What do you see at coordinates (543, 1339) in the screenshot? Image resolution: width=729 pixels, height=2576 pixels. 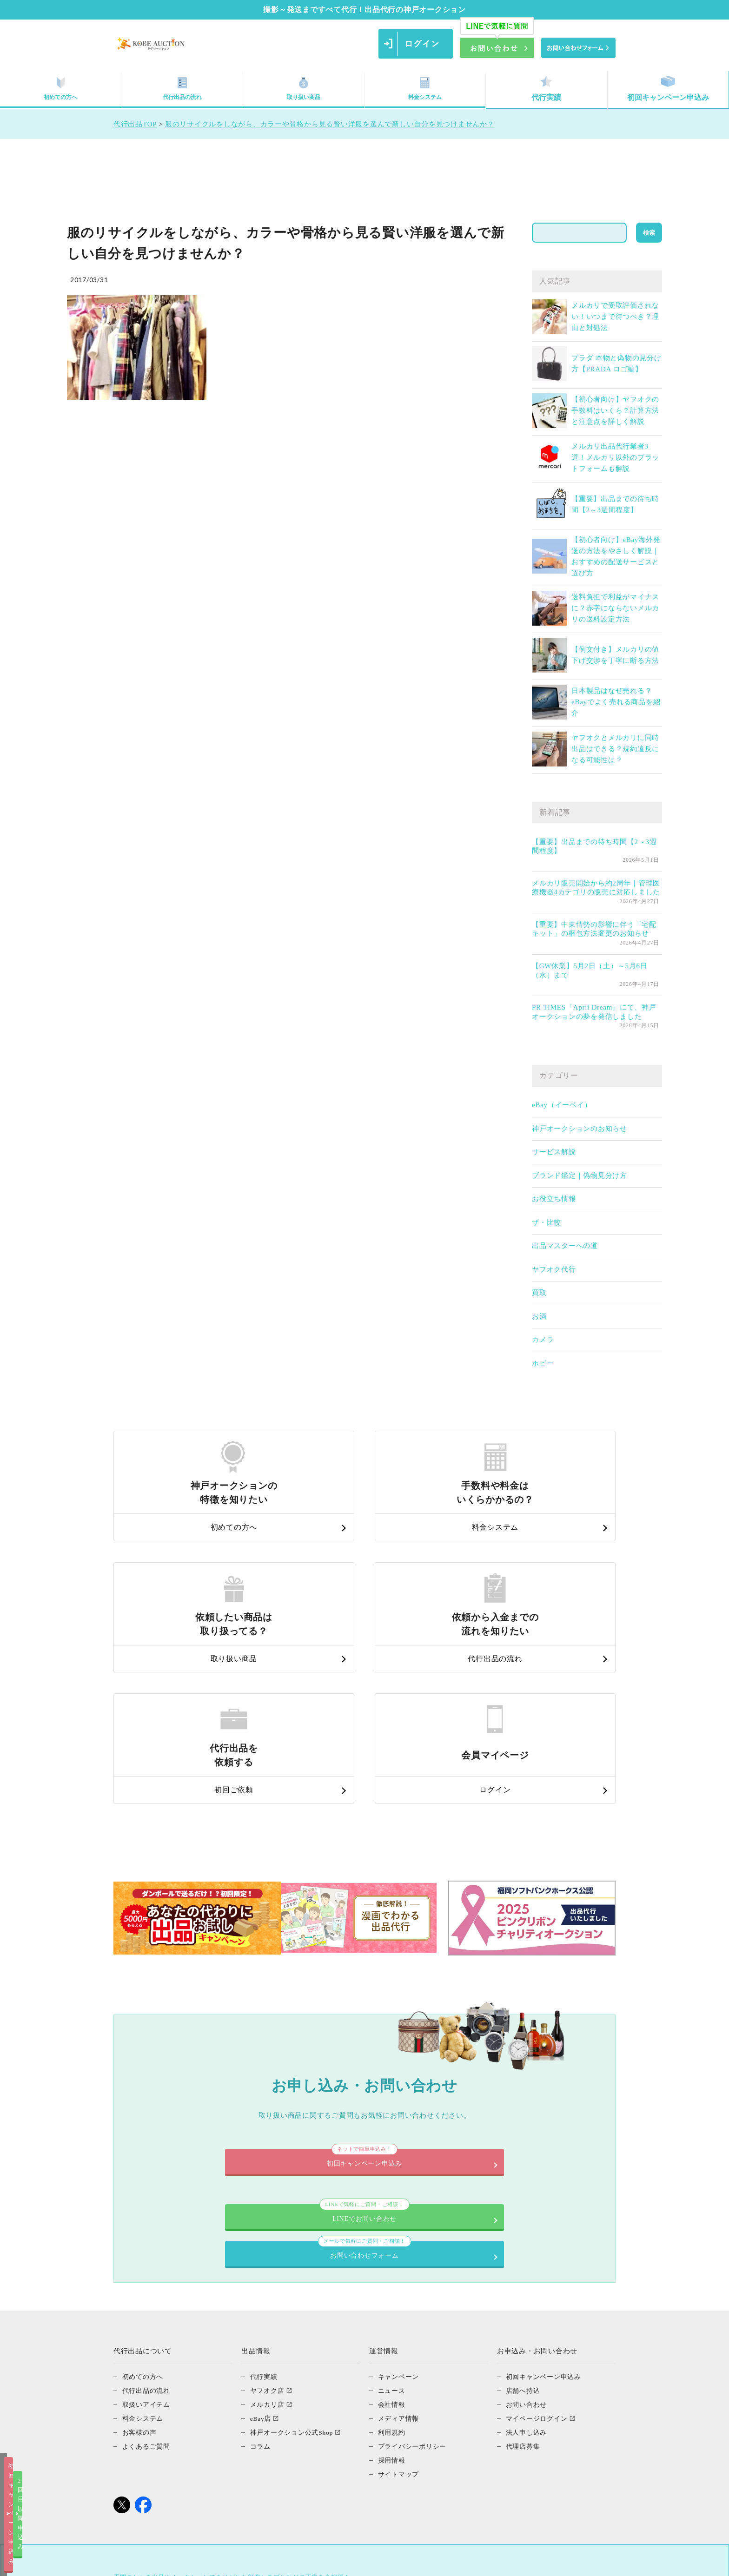 I see `カメラ` at bounding box center [543, 1339].